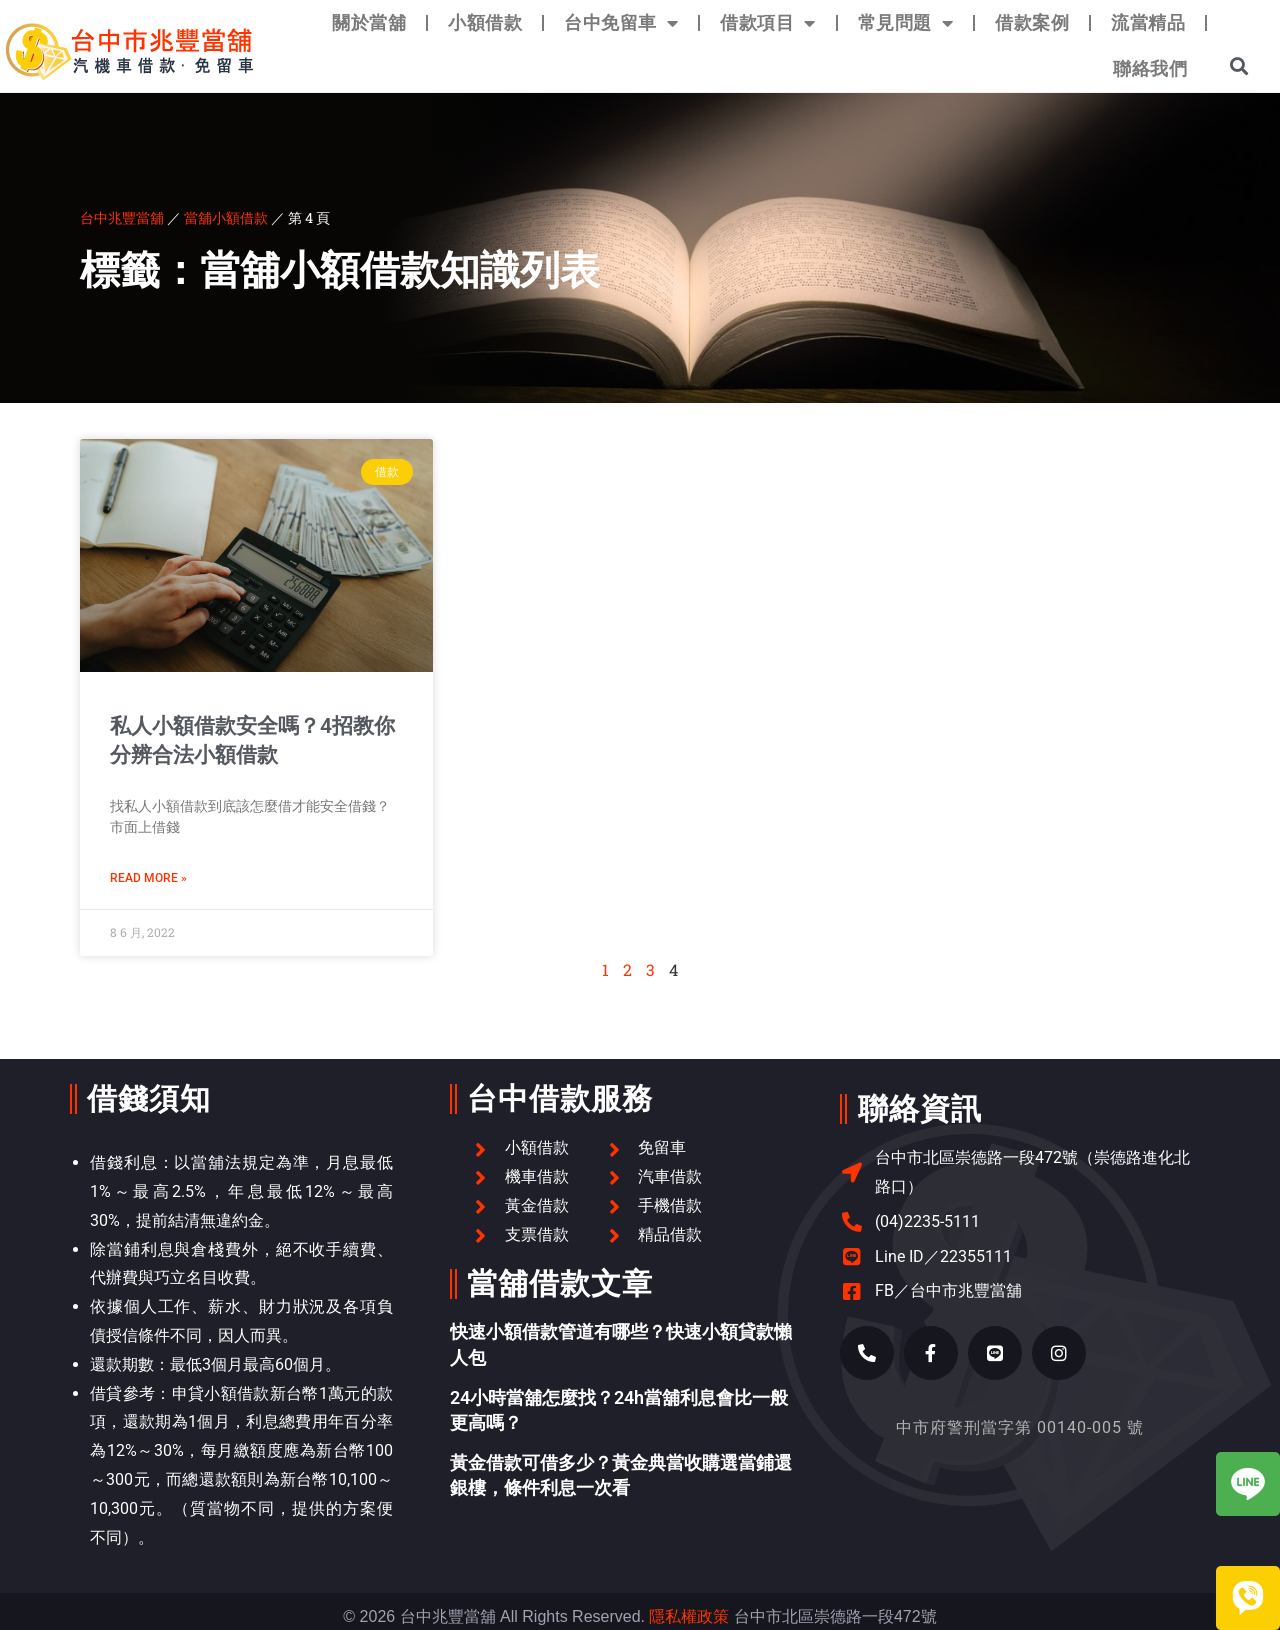 The width and height of the screenshot is (1280, 1630). I want to click on 關於當舖, so click(369, 22).